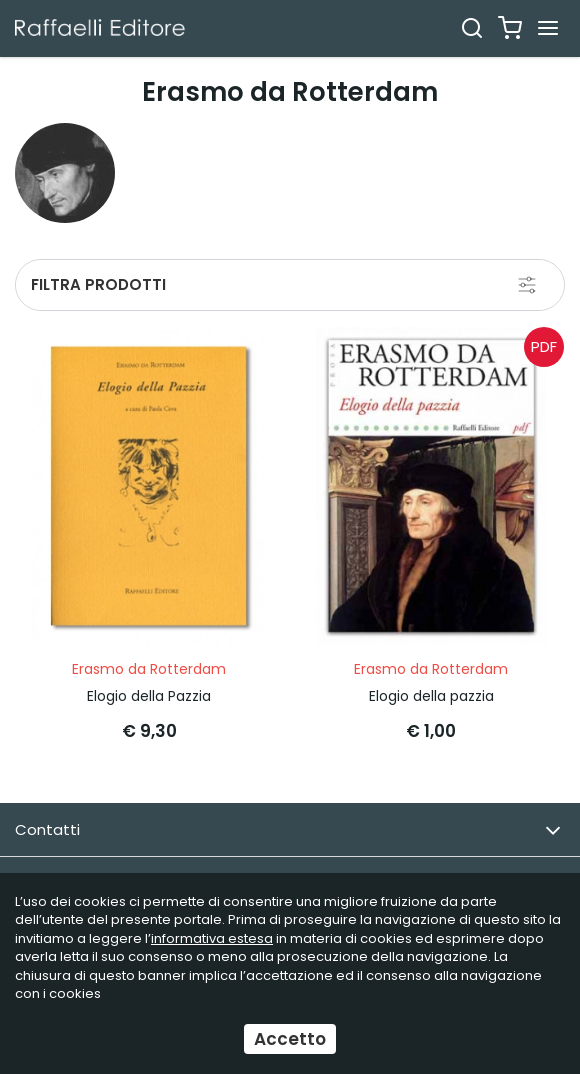 The height and width of the screenshot is (1074, 580). Describe the element at coordinates (288, 830) in the screenshot. I see `Contatti` at that location.